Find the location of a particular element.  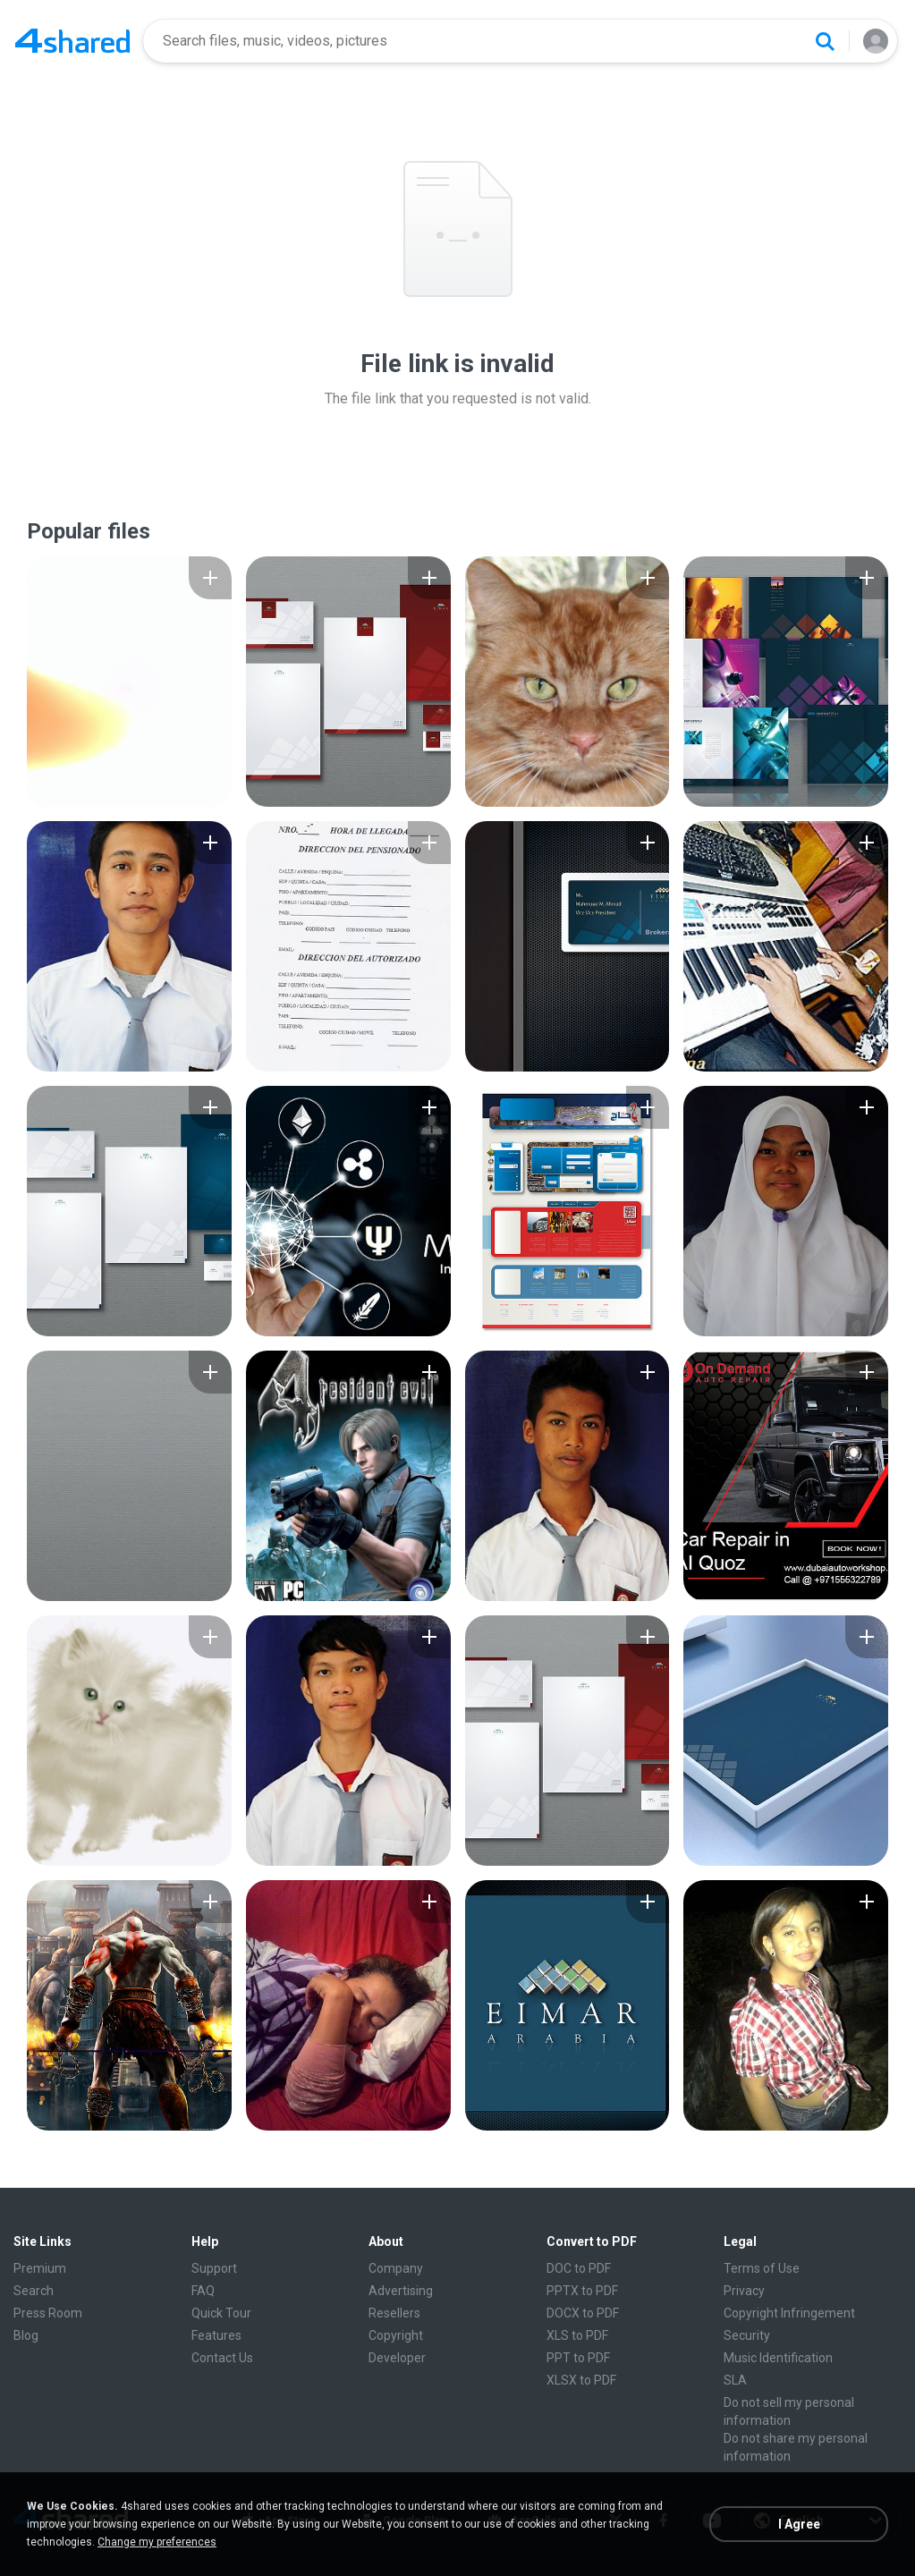

Change my preferences is located at coordinates (156, 2542).